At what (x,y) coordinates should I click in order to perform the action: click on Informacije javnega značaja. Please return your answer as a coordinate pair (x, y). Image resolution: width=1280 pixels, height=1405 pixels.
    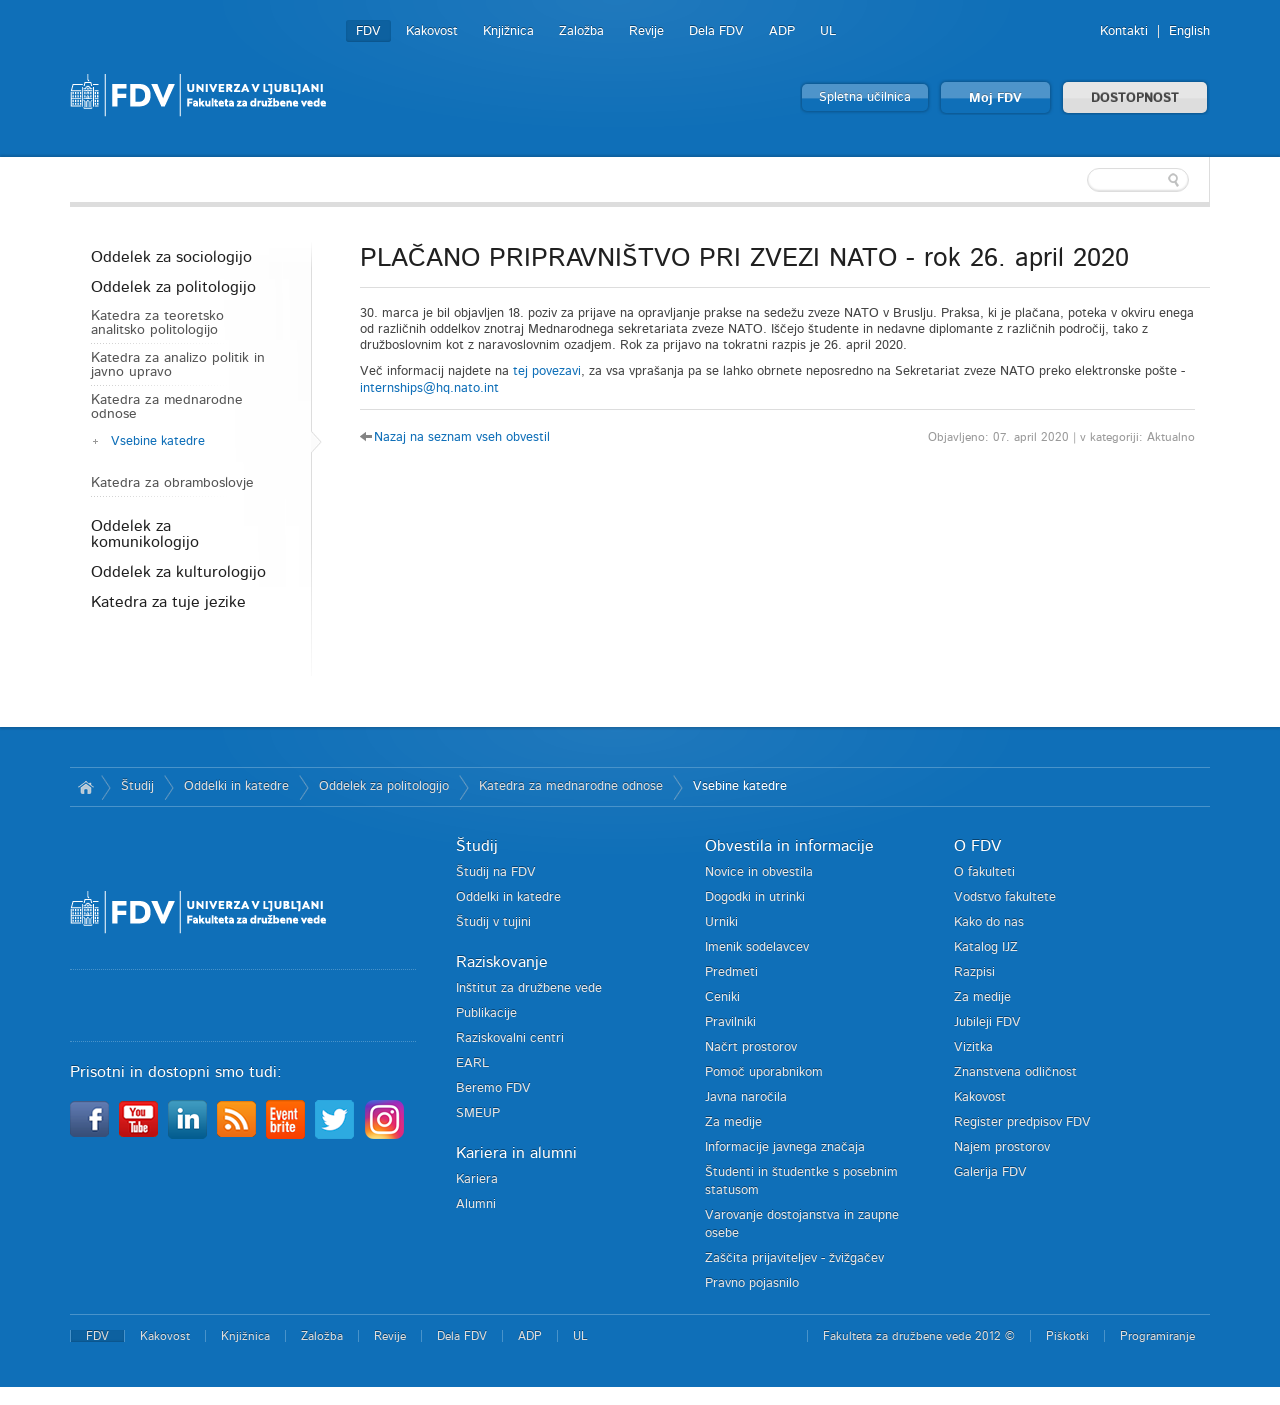
    Looking at the image, I should click on (785, 1147).